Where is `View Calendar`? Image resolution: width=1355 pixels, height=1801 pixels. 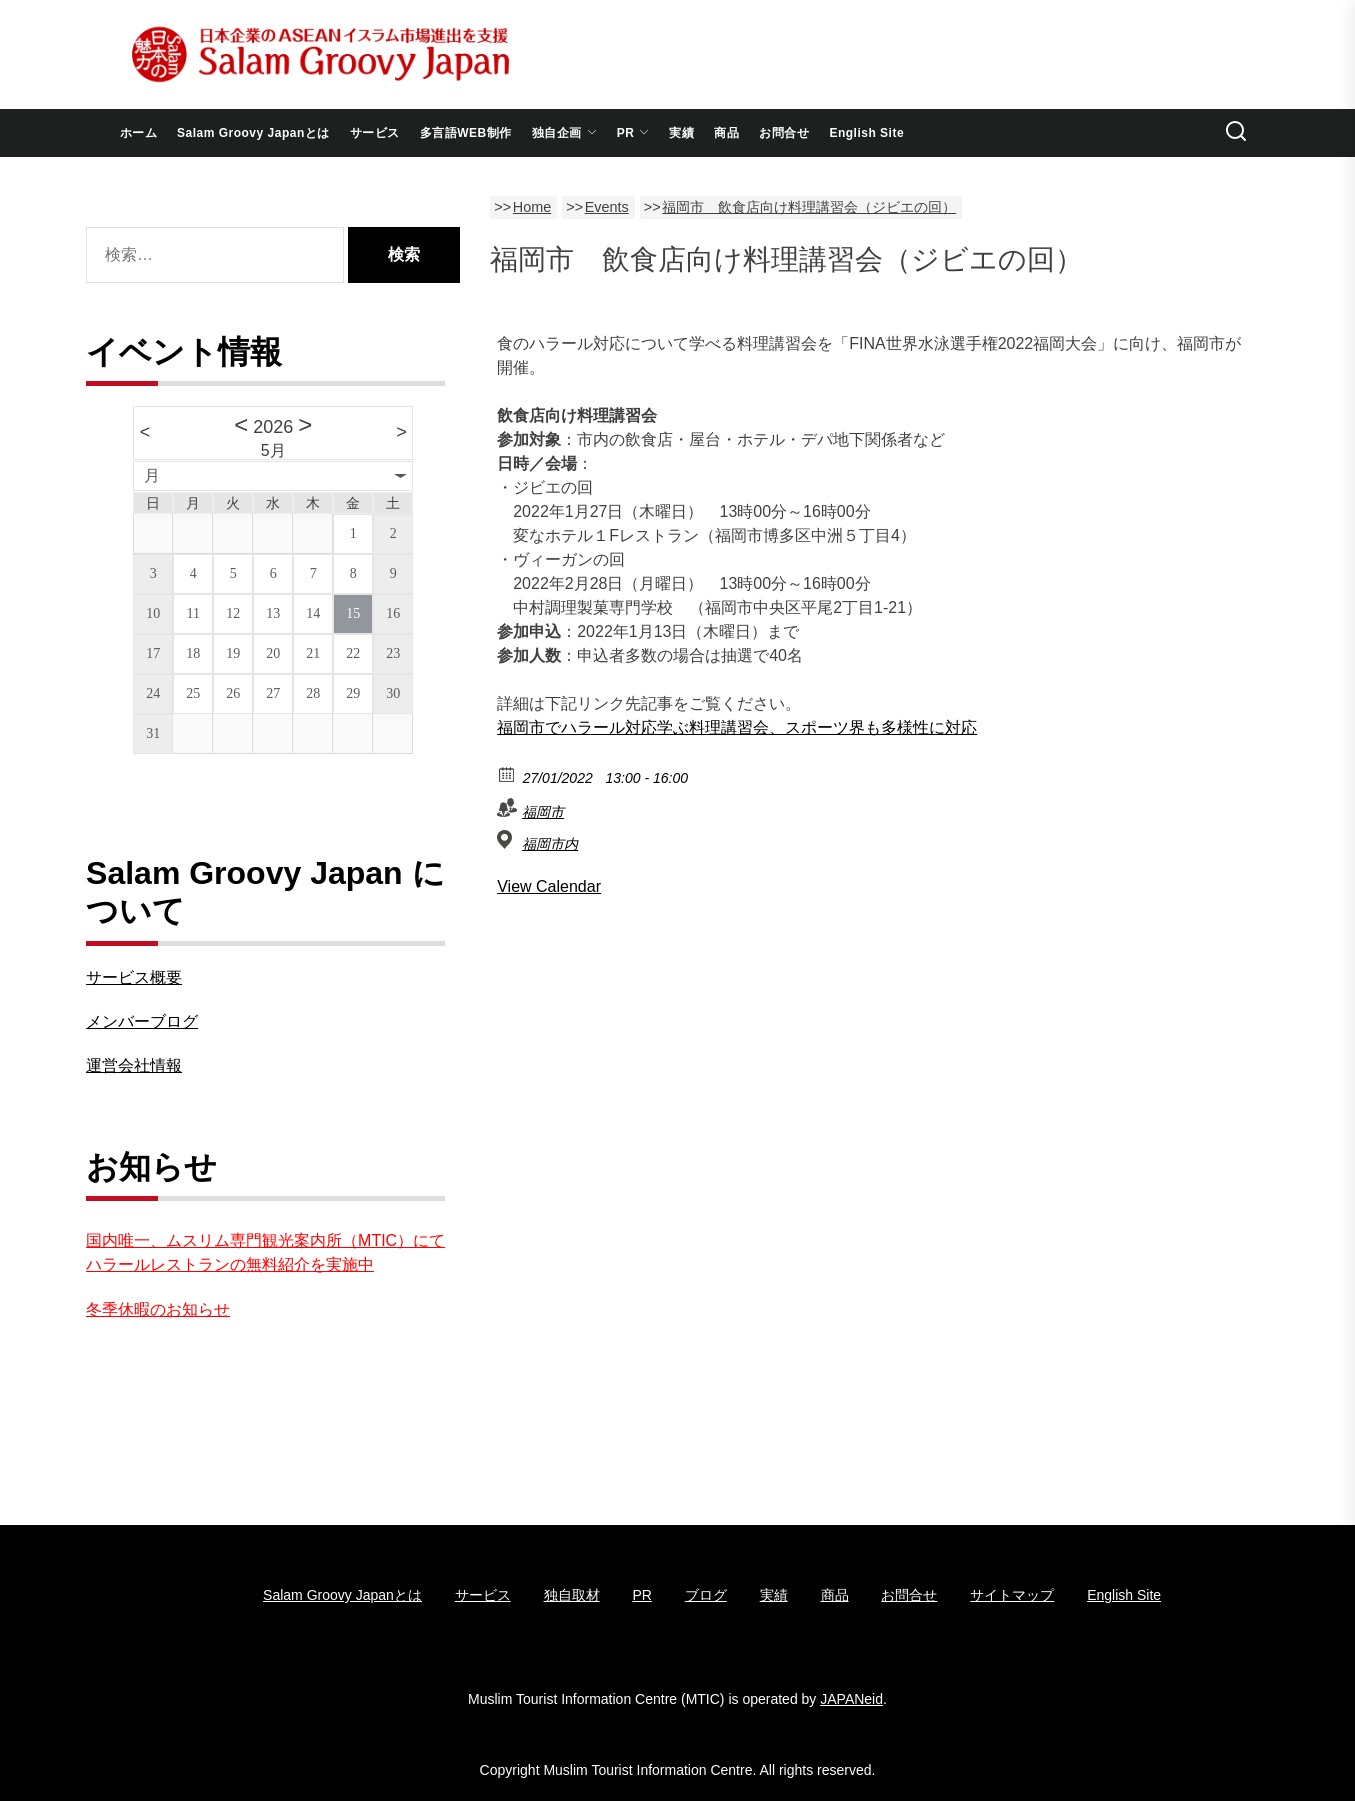 View Calendar is located at coordinates (549, 886).